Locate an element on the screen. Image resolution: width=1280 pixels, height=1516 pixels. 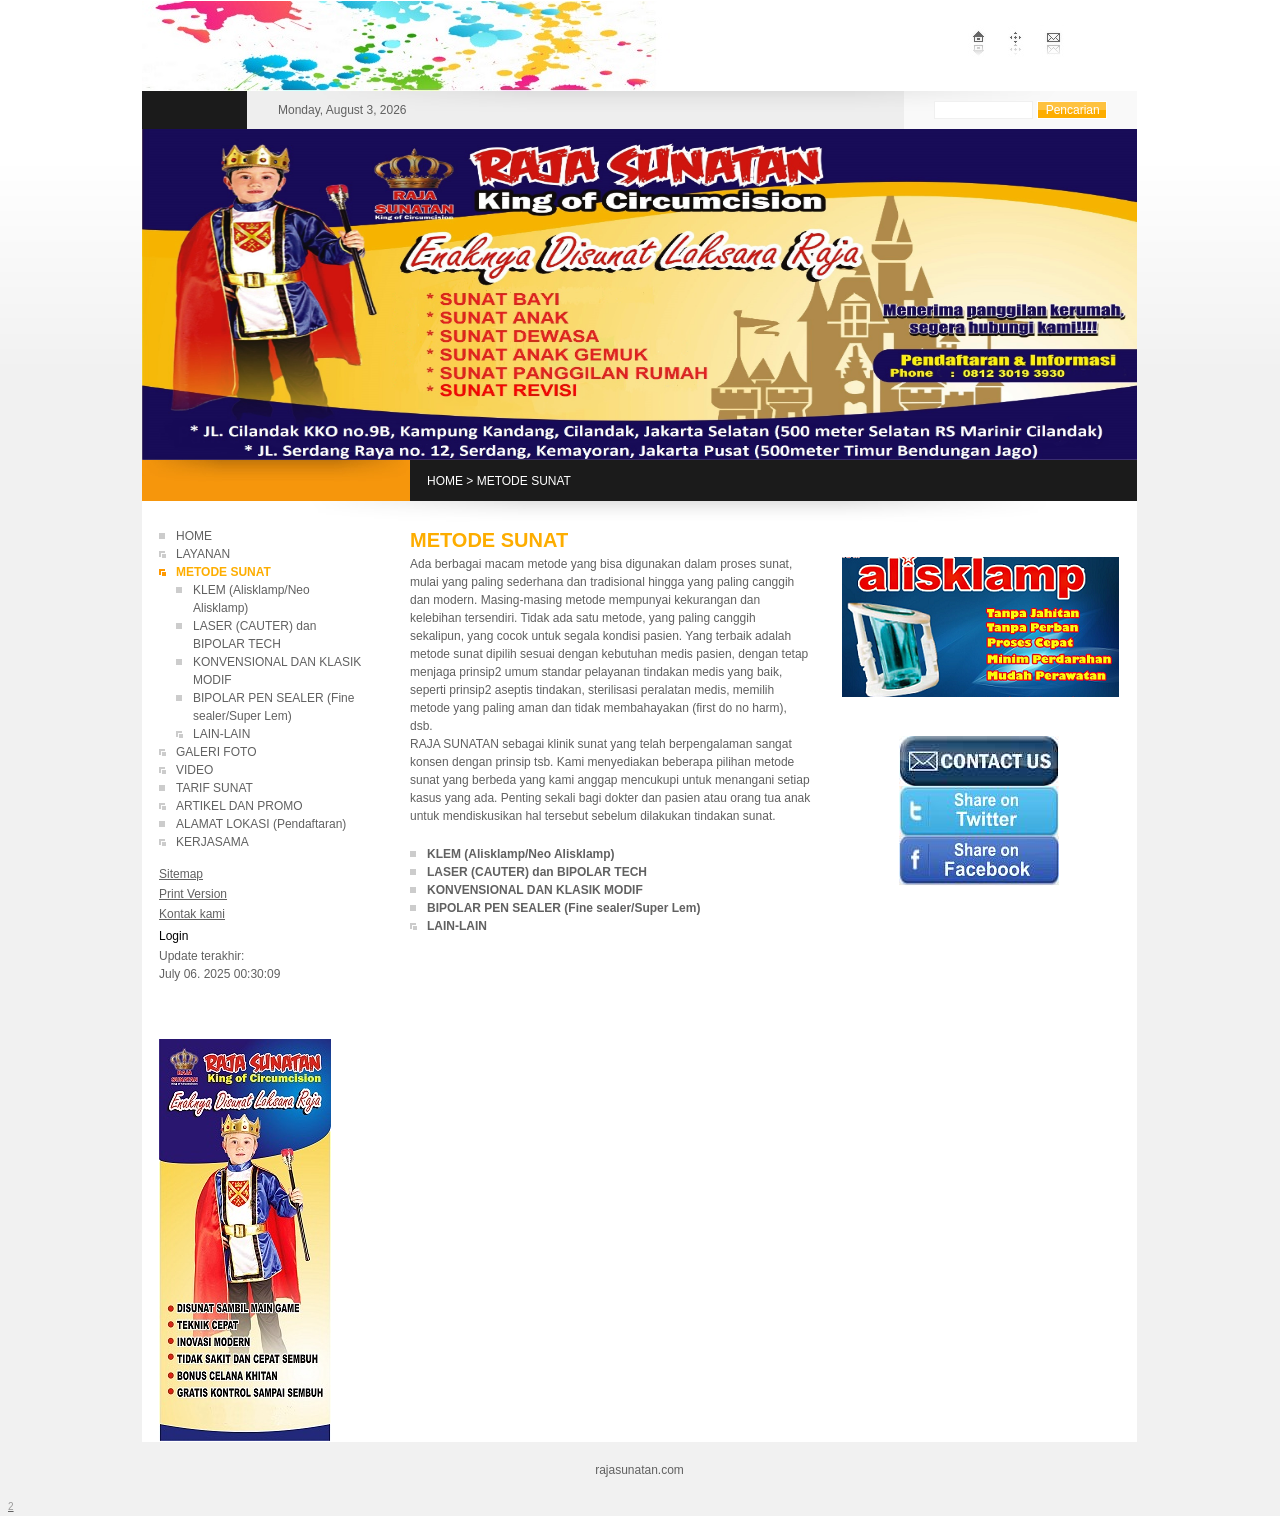
Print Version is located at coordinates (193, 894).